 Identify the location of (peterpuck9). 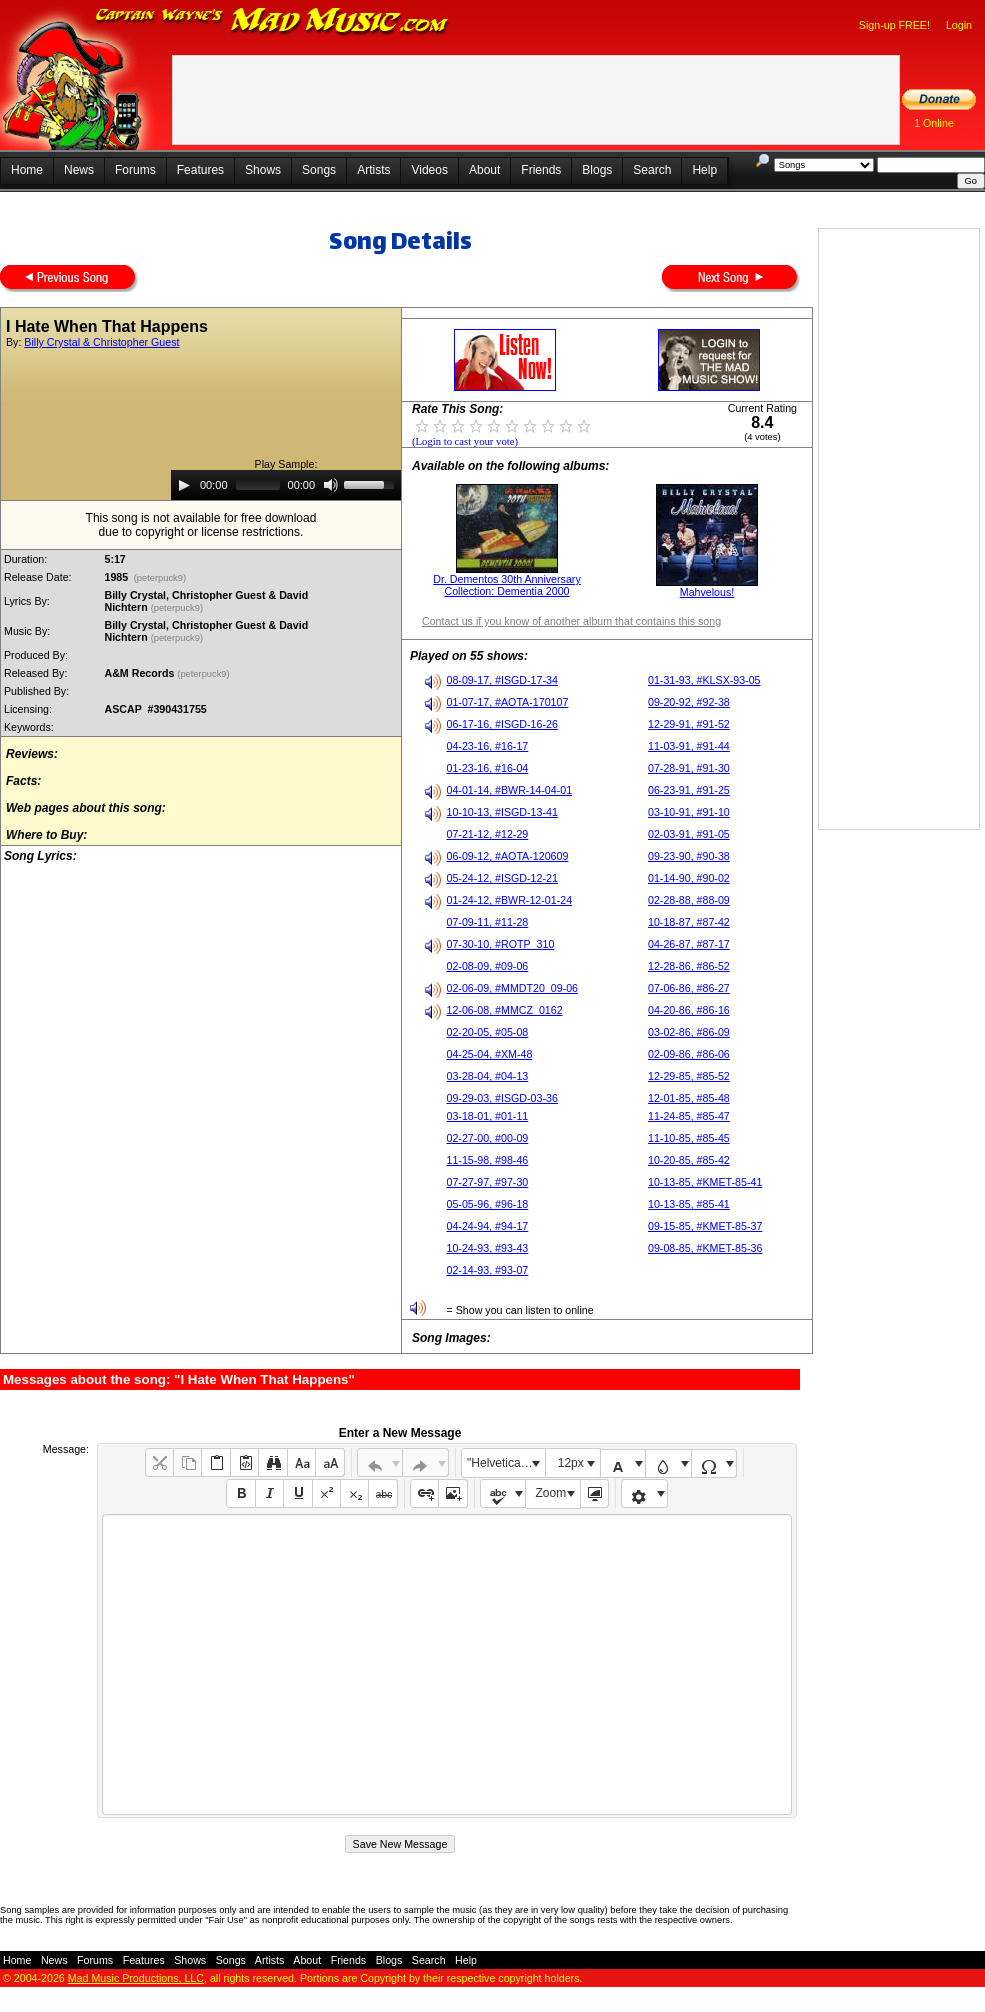
(160, 578).